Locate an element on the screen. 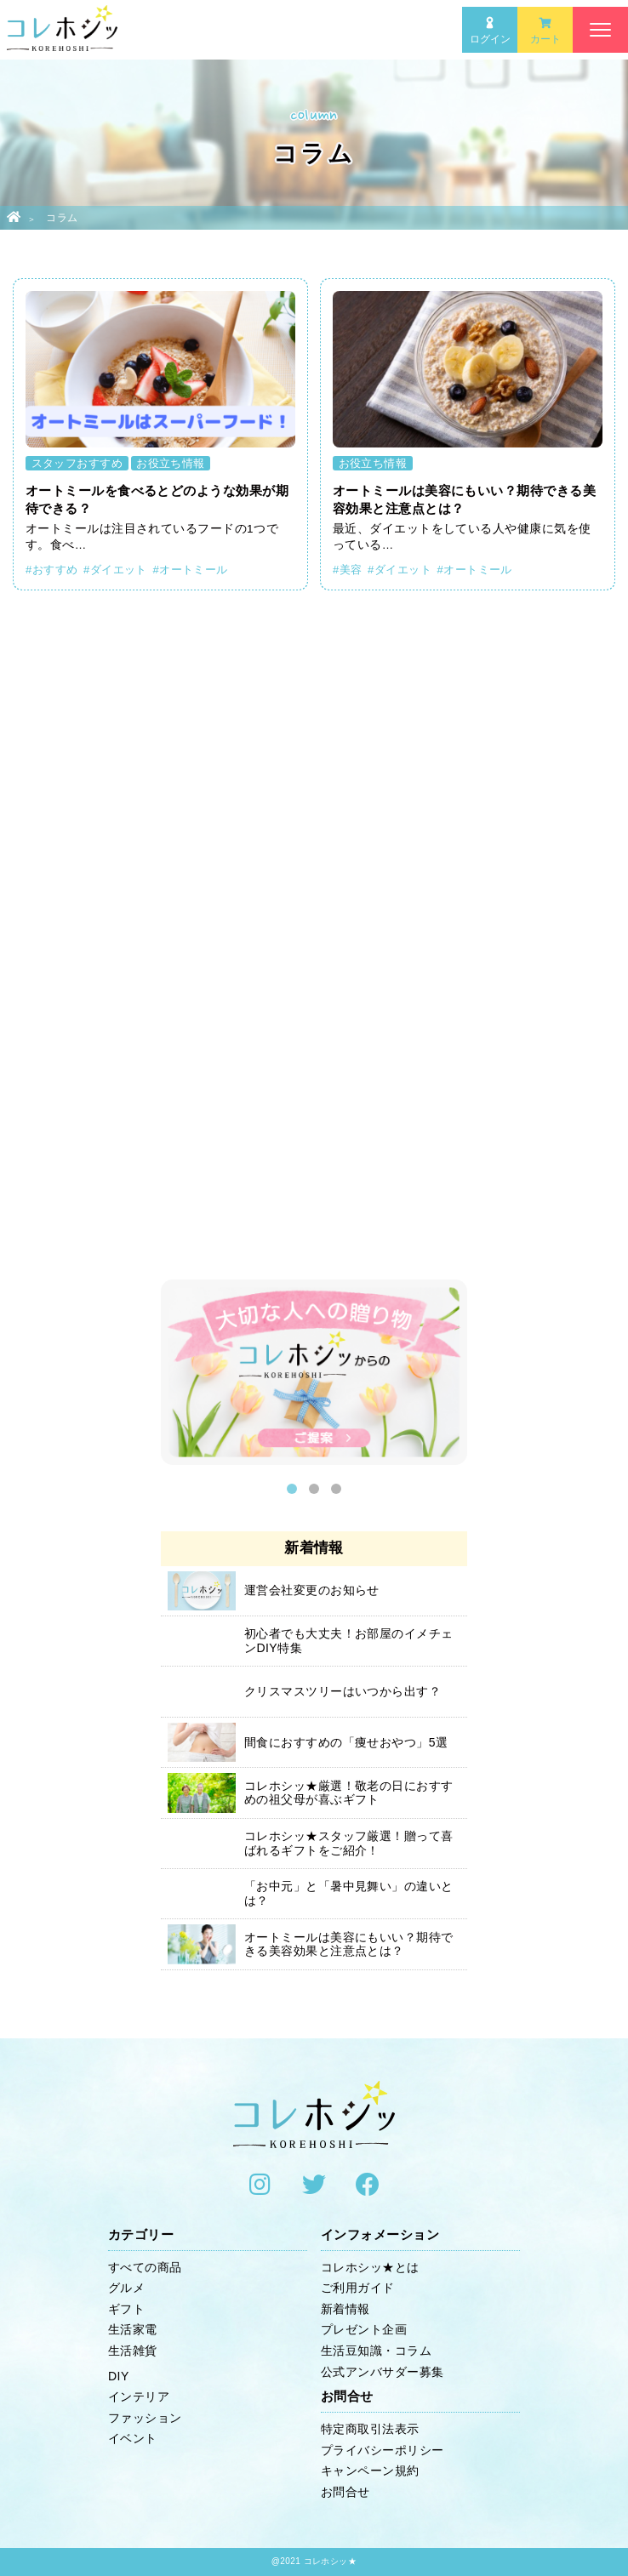  プライバシーポリシー is located at coordinates (382, 2450).